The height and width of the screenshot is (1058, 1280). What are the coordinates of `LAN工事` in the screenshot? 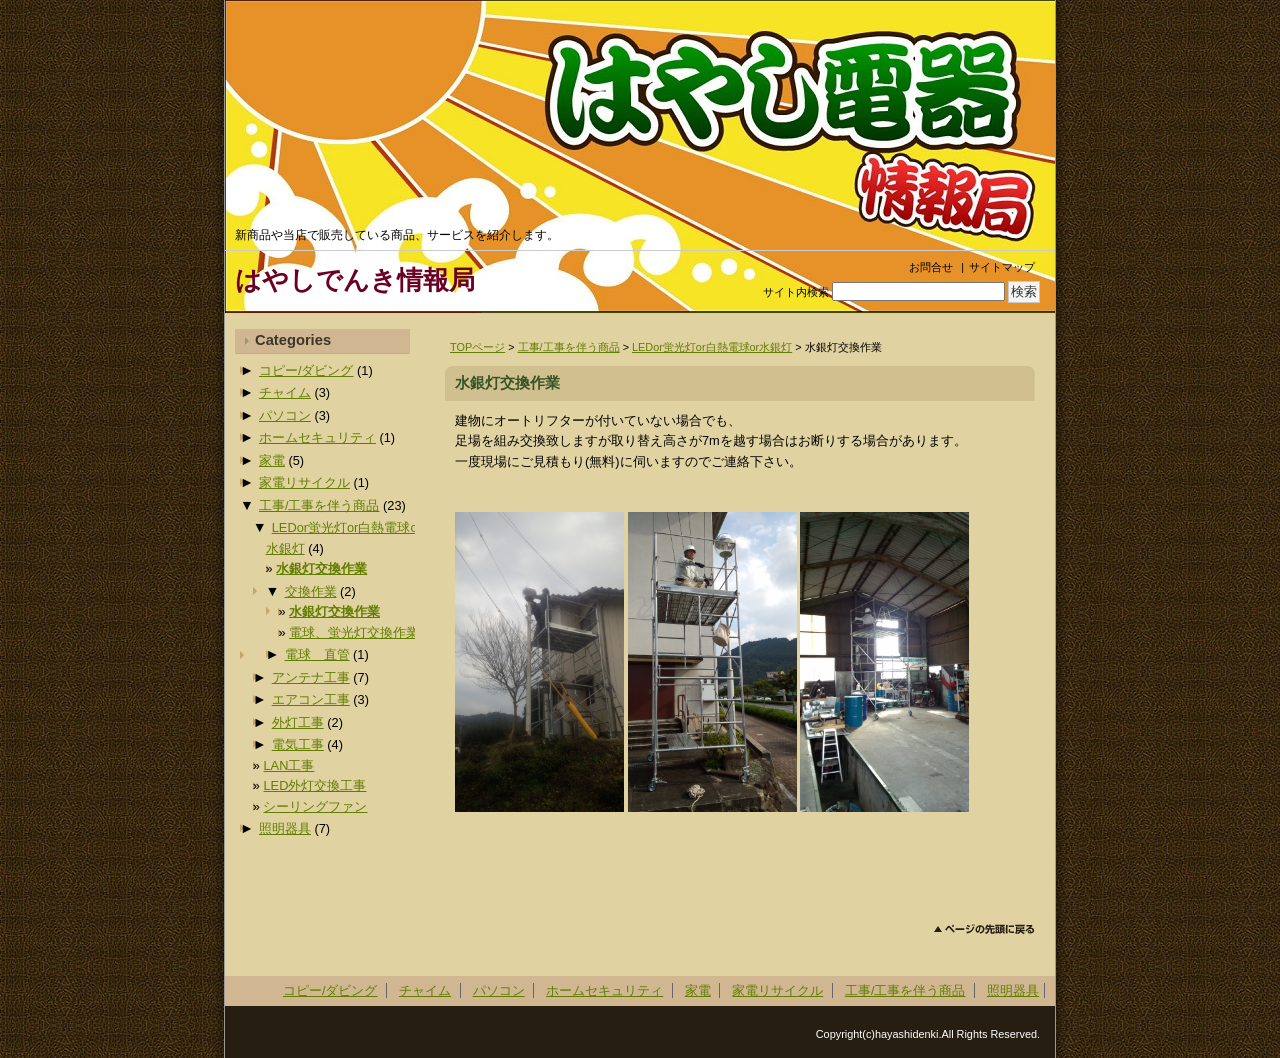 It's located at (288, 765).